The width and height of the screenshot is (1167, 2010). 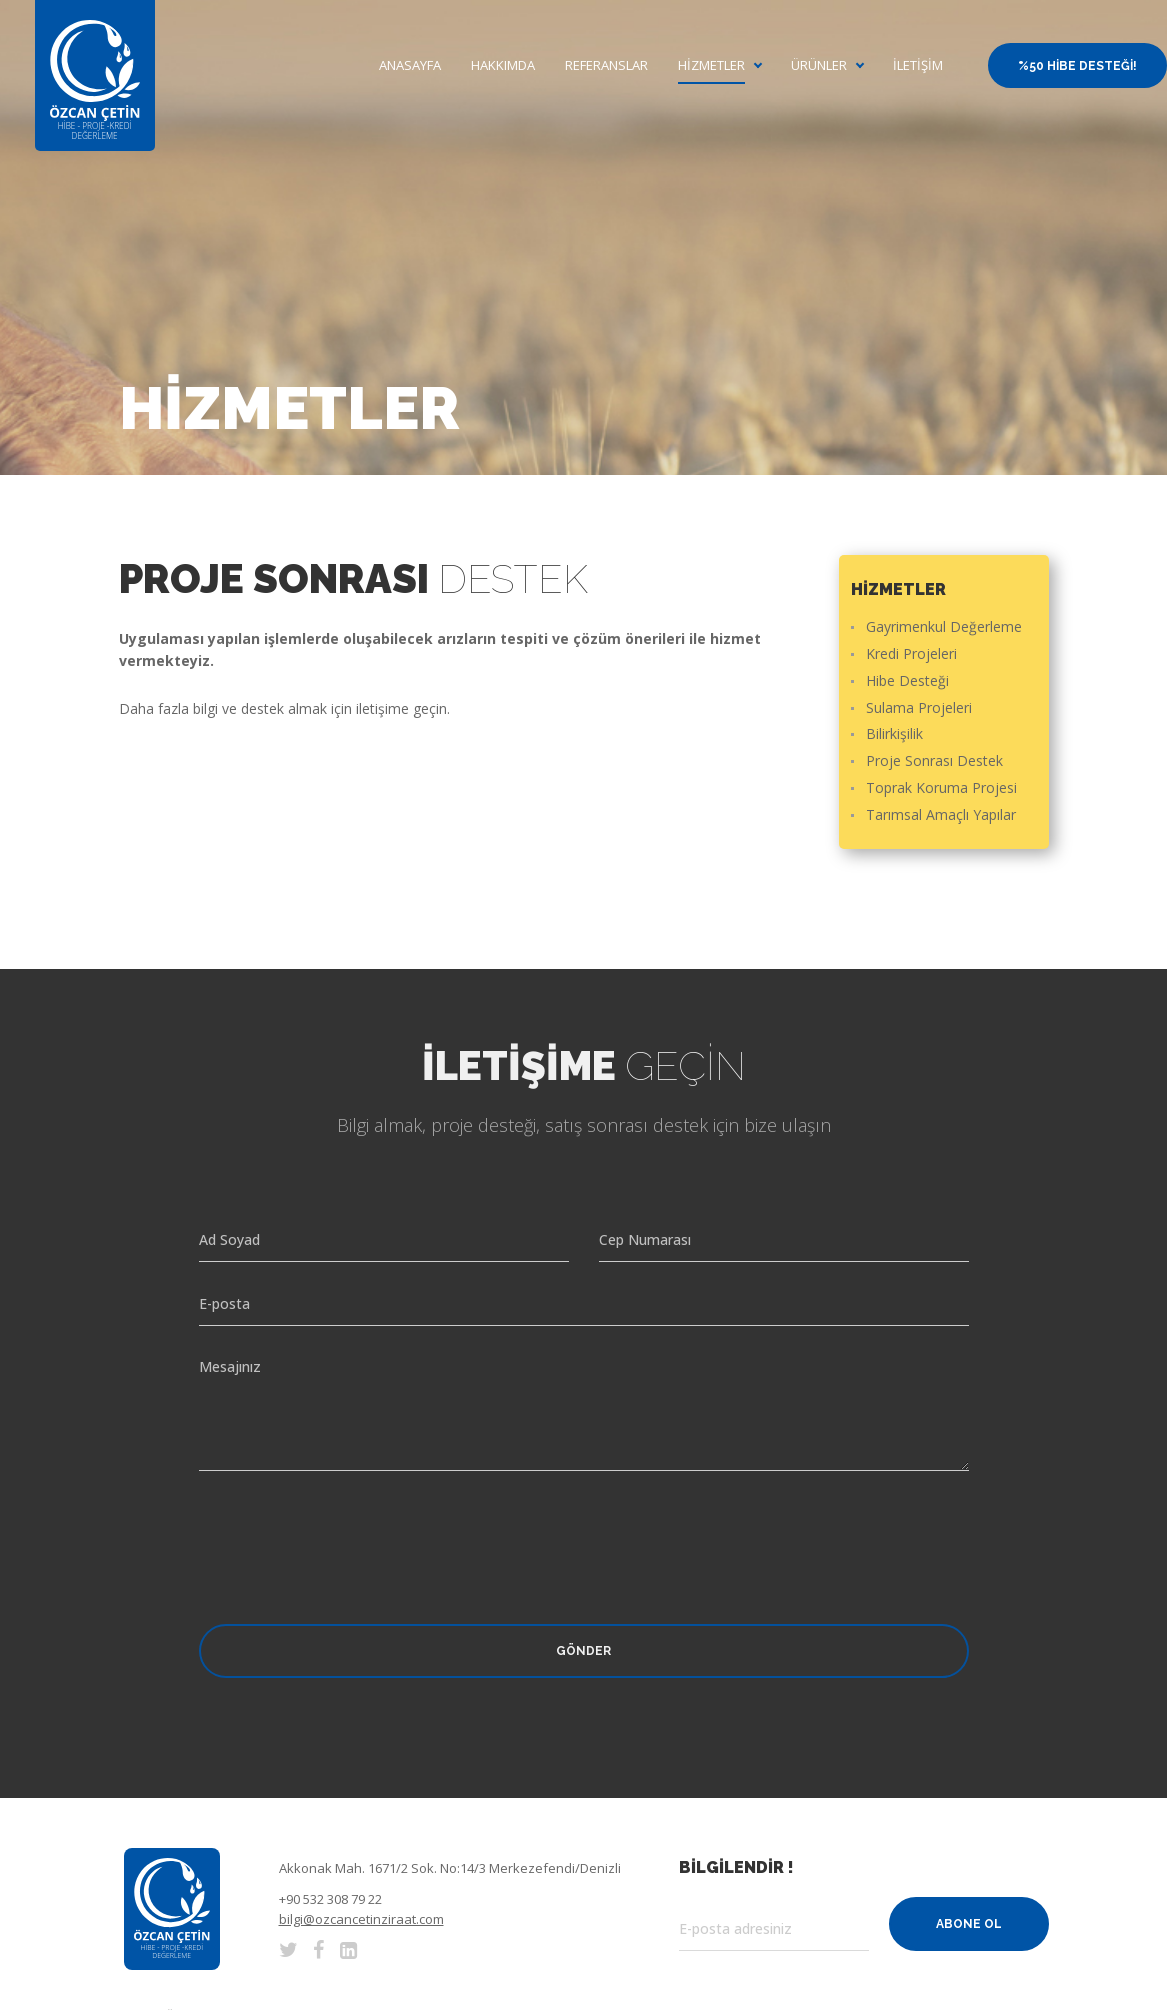 What do you see at coordinates (907, 681) in the screenshot?
I see `Hibe Desteği` at bounding box center [907, 681].